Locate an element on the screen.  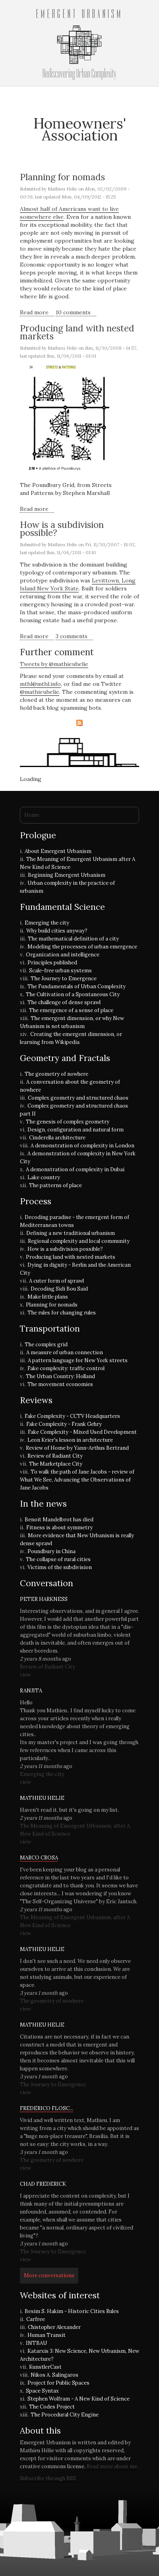
The Fundamentals of Urban Complexity is located at coordinates (76, 986).